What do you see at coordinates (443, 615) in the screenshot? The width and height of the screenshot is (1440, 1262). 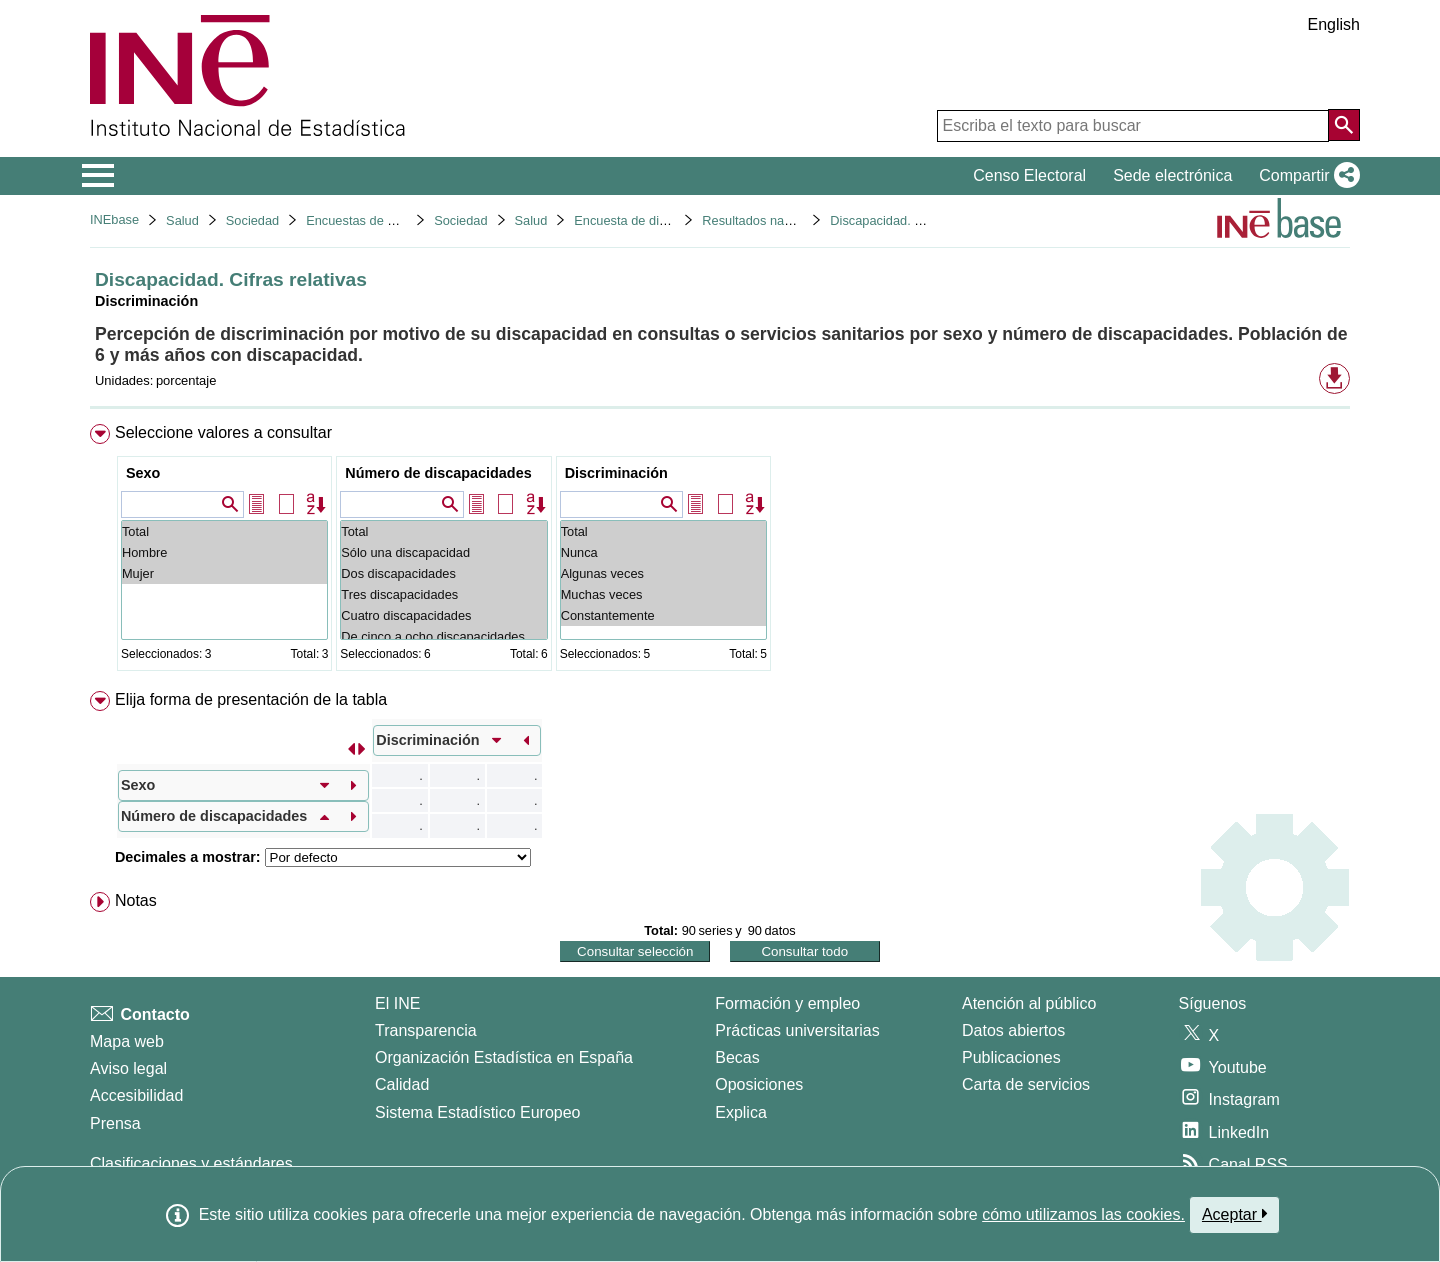 I see `Cuatro discapacidades` at bounding box center [443, 615].